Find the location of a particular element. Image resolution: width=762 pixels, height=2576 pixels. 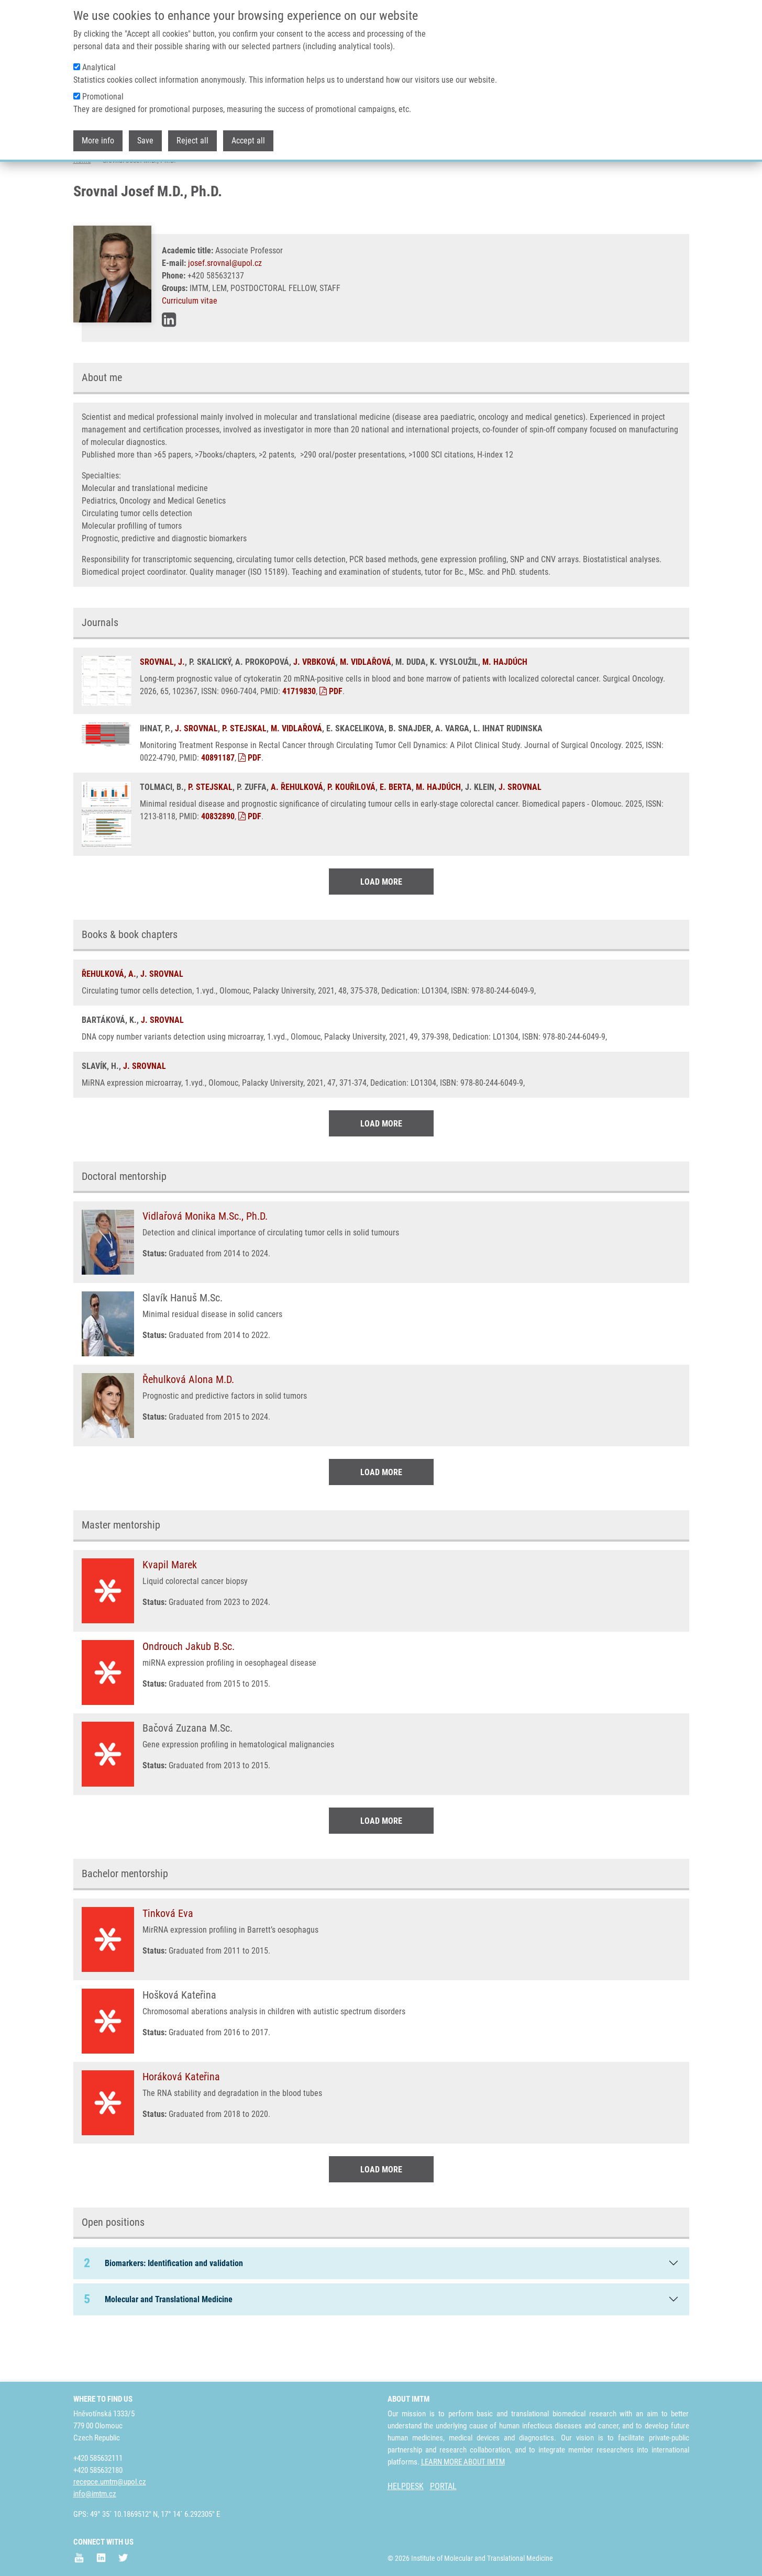

P. KOUŘILOVÁ is located at coordinates (351, 828).